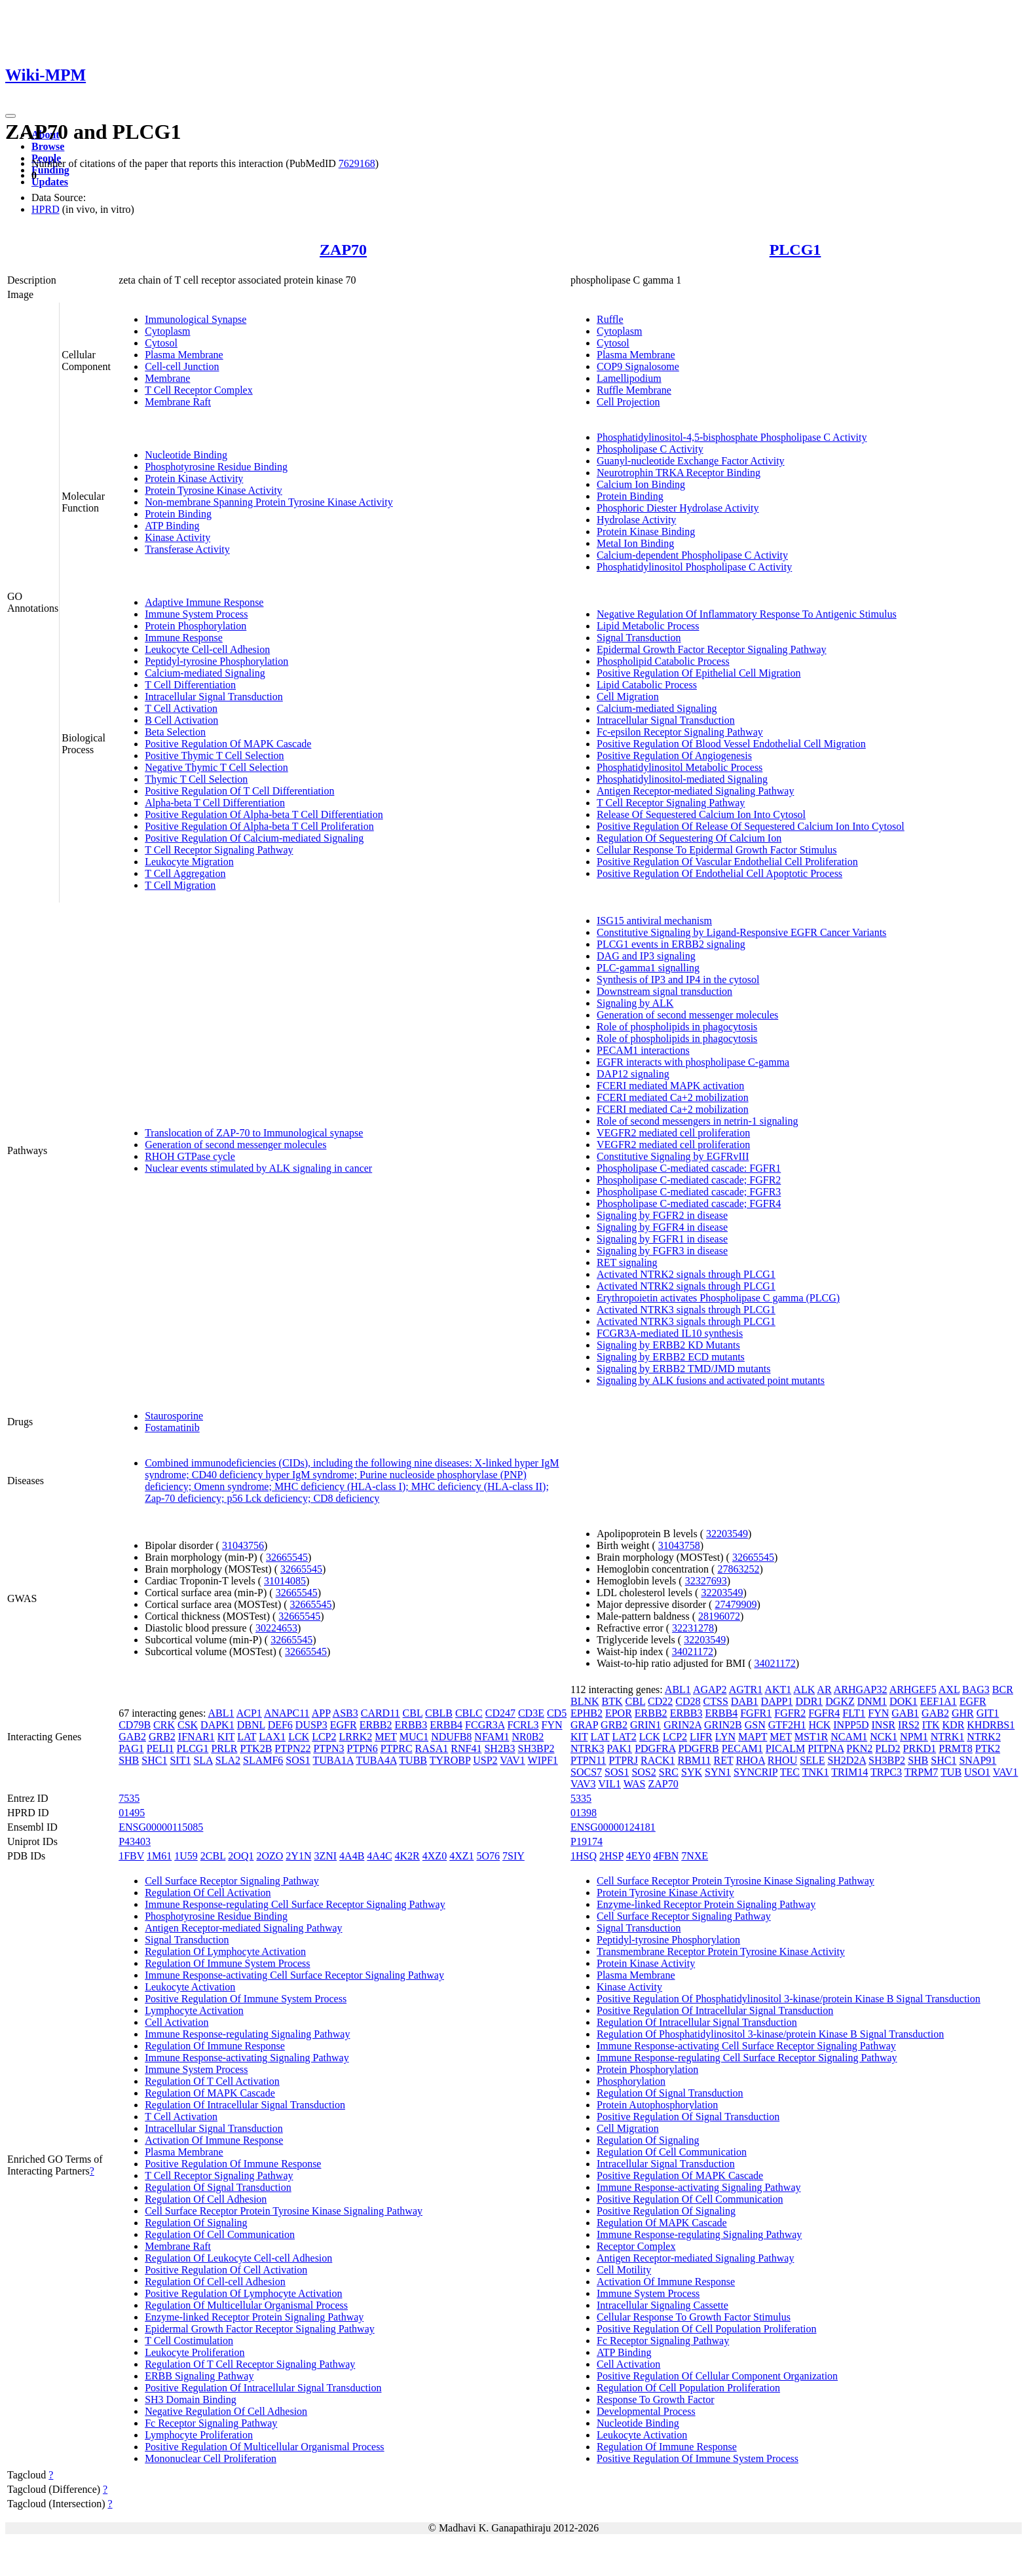 The width and height of the screenshot is (1027, 2576). Describe the element at coordinates (247, 2057) in the screenshot. I see `Immune Response-activating Signaling Pathway` at that location.